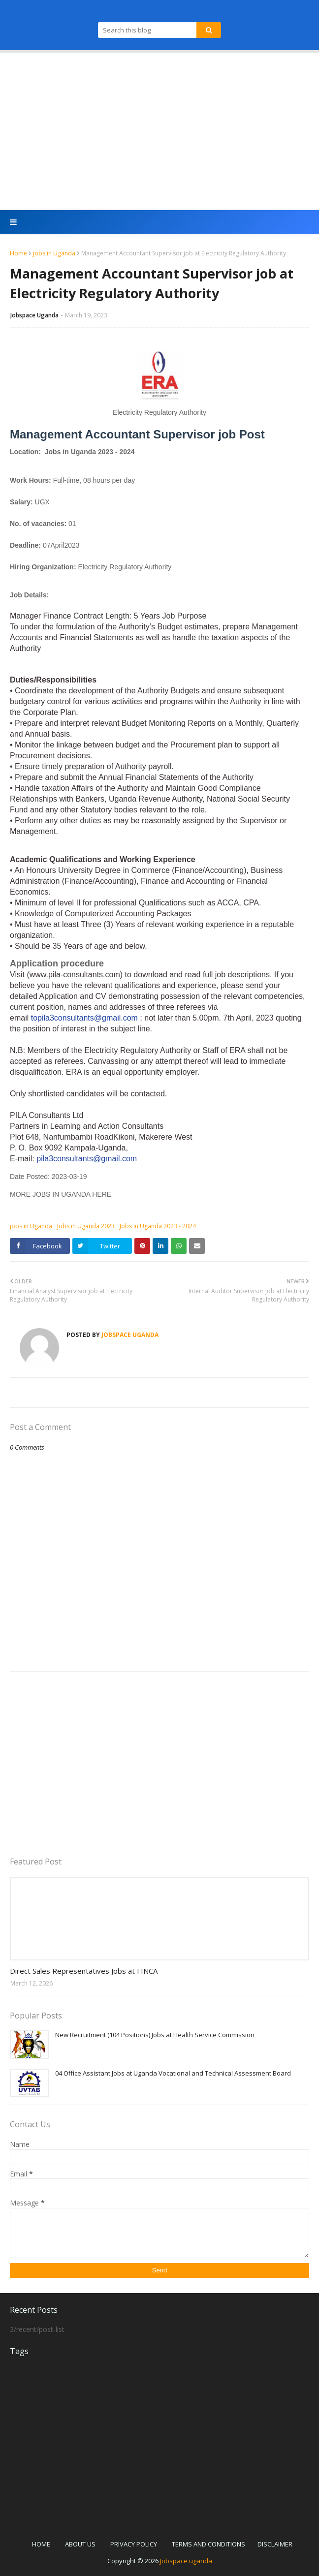 This screenshot has width=319, height=2576. I want to click on Jobspace Uganda, so click(34, 315).